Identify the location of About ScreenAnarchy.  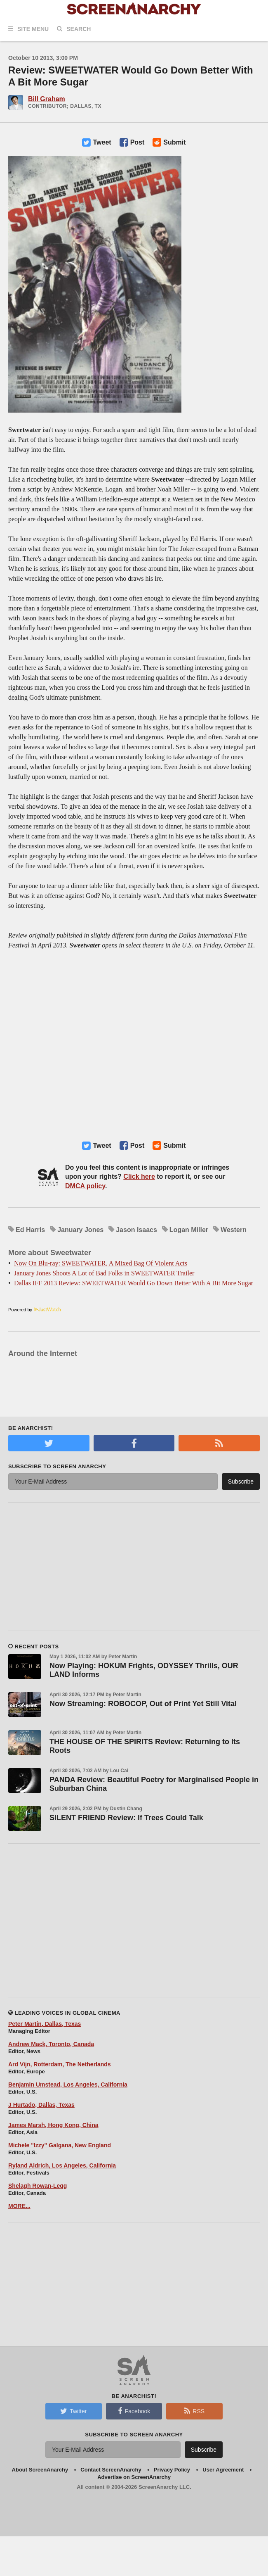
(40, 2470).